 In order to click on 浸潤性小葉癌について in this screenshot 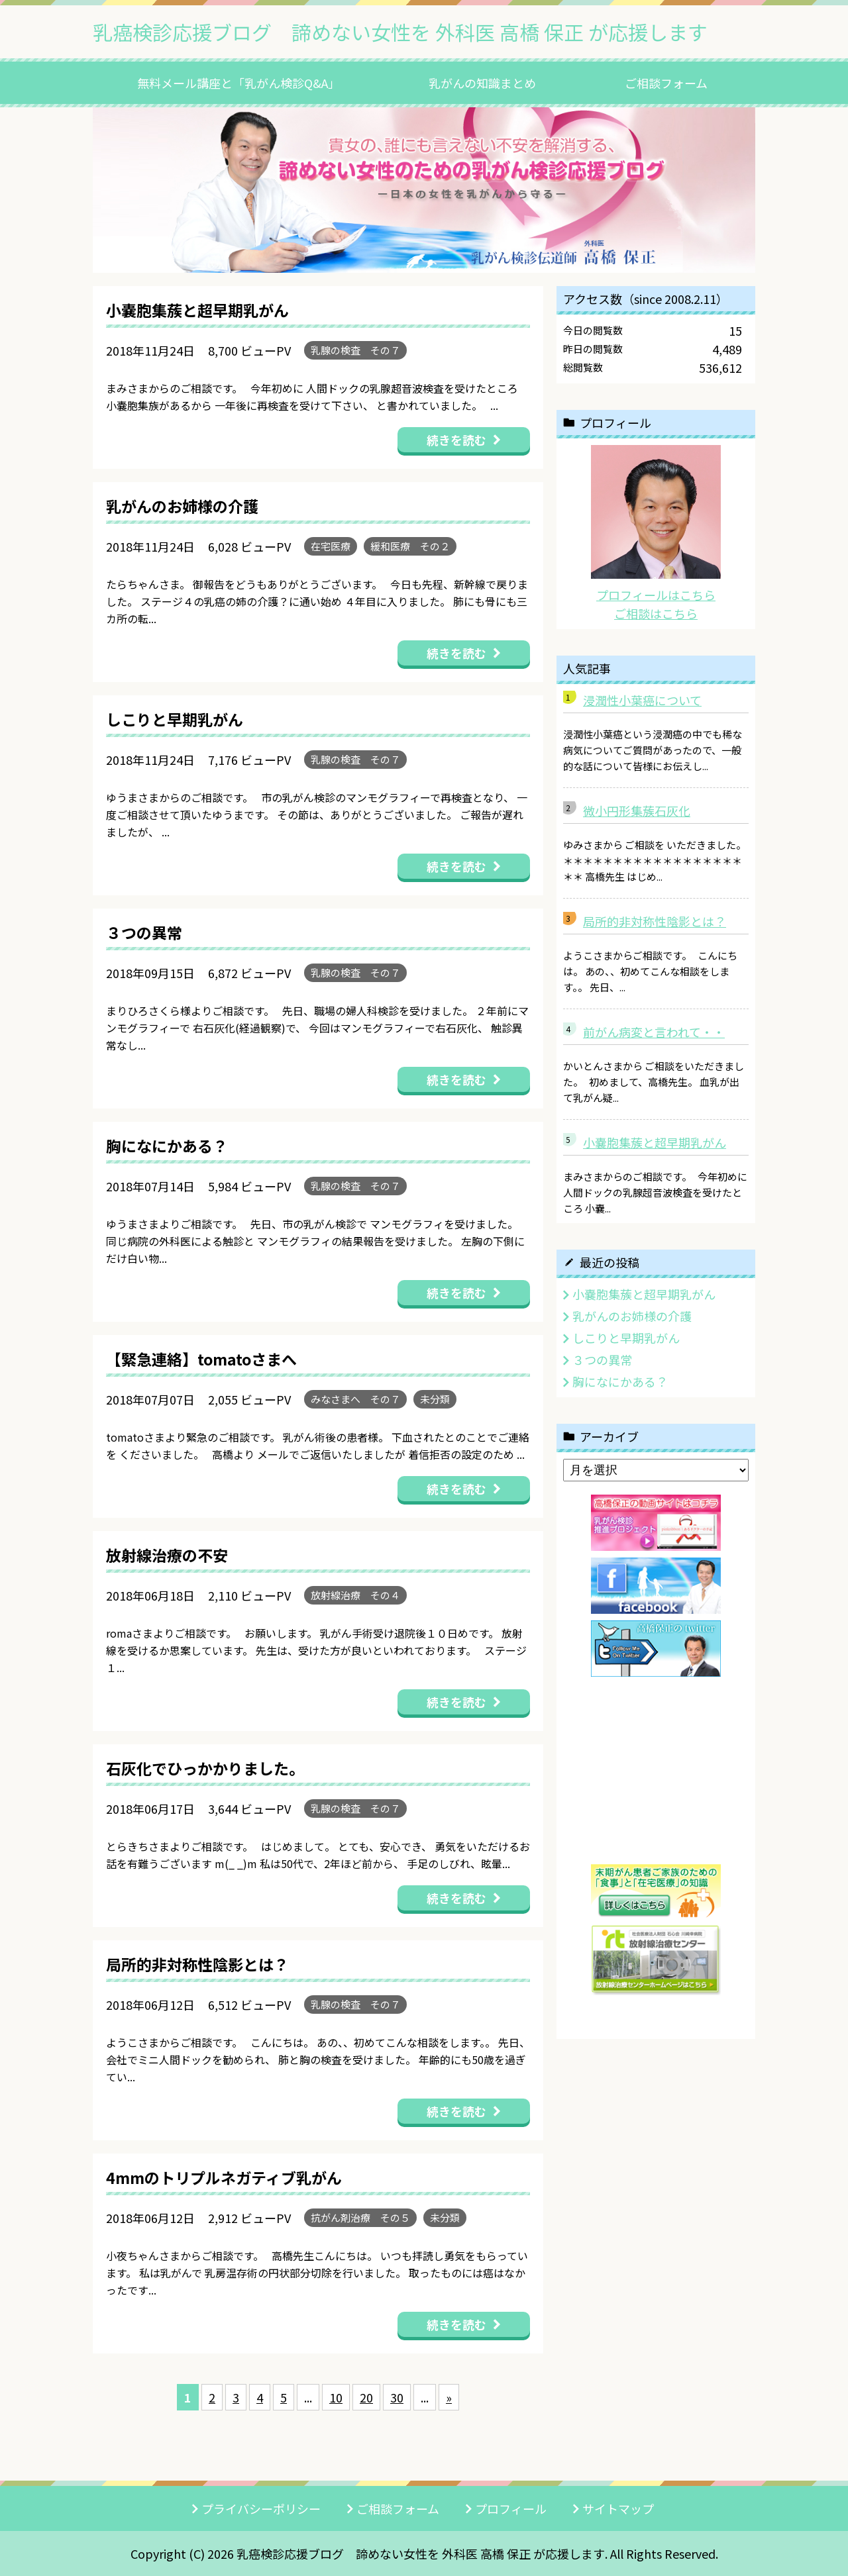, I will do `click(642, 700)`.